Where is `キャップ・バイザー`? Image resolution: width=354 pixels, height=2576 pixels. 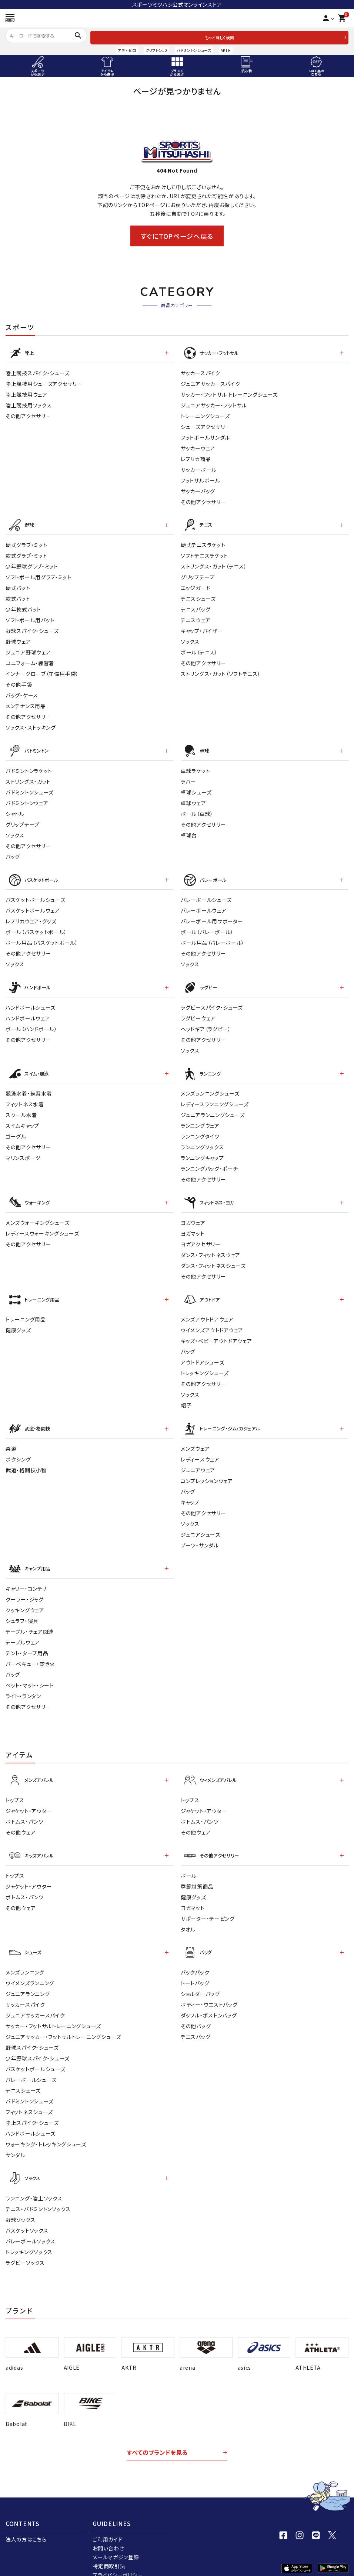
キャップ・バイザー is located at coordinates (202, 628).